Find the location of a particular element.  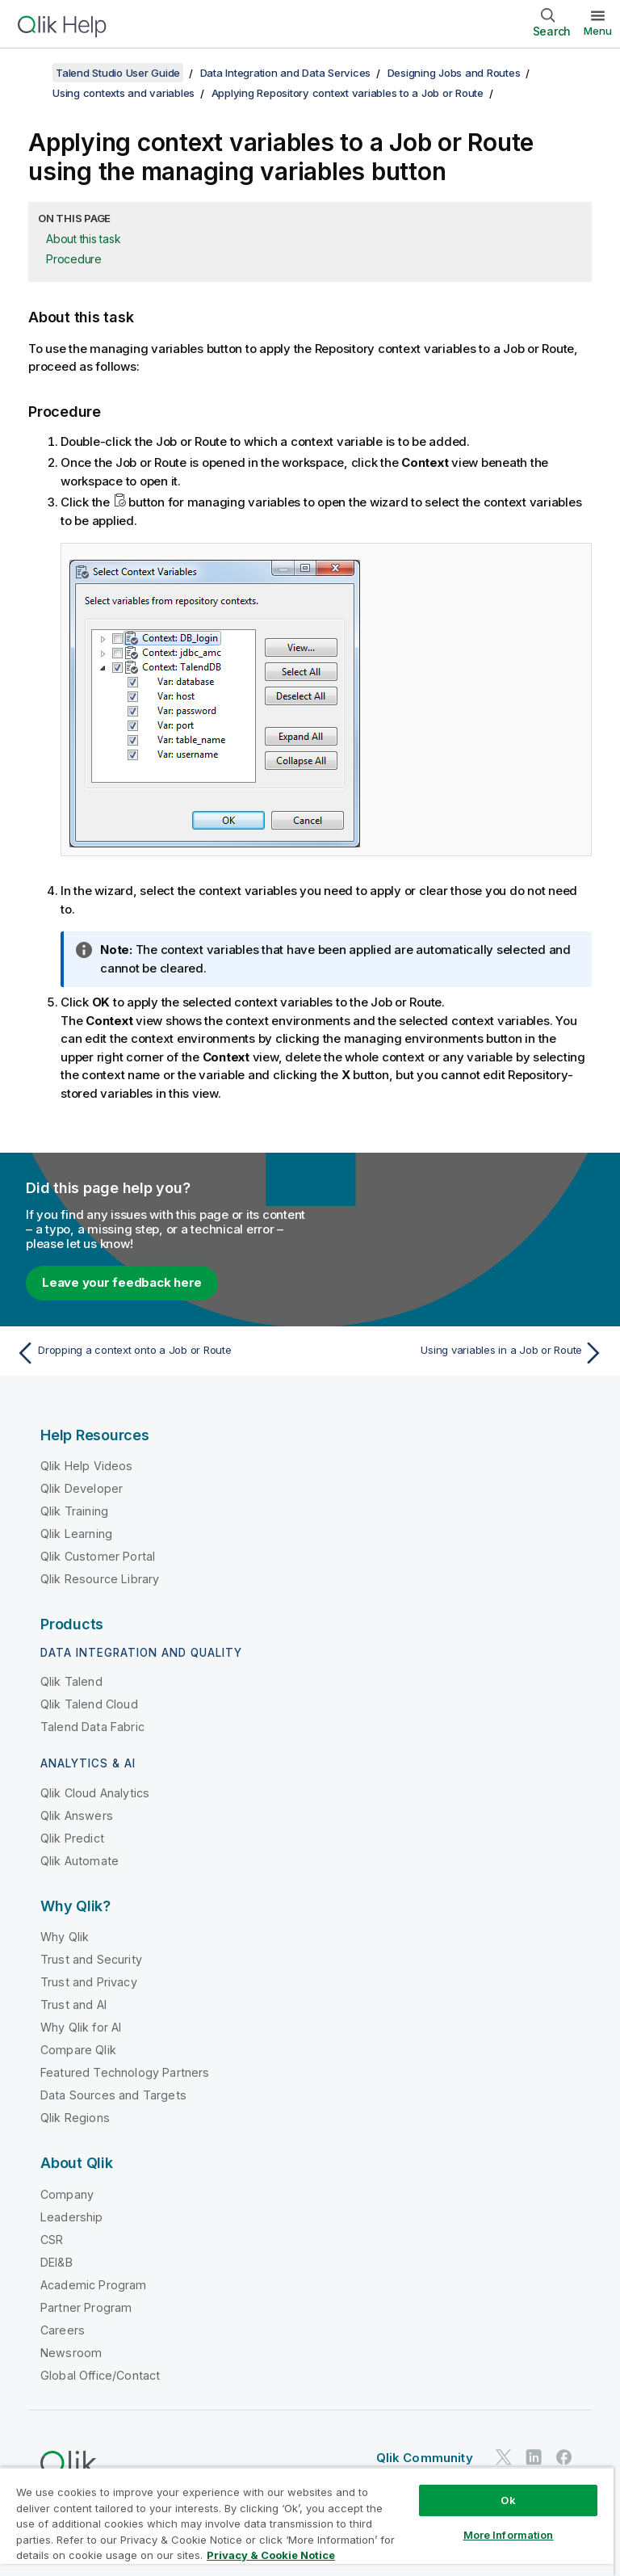

Why Qlik is located at coordinates (64, 1937).